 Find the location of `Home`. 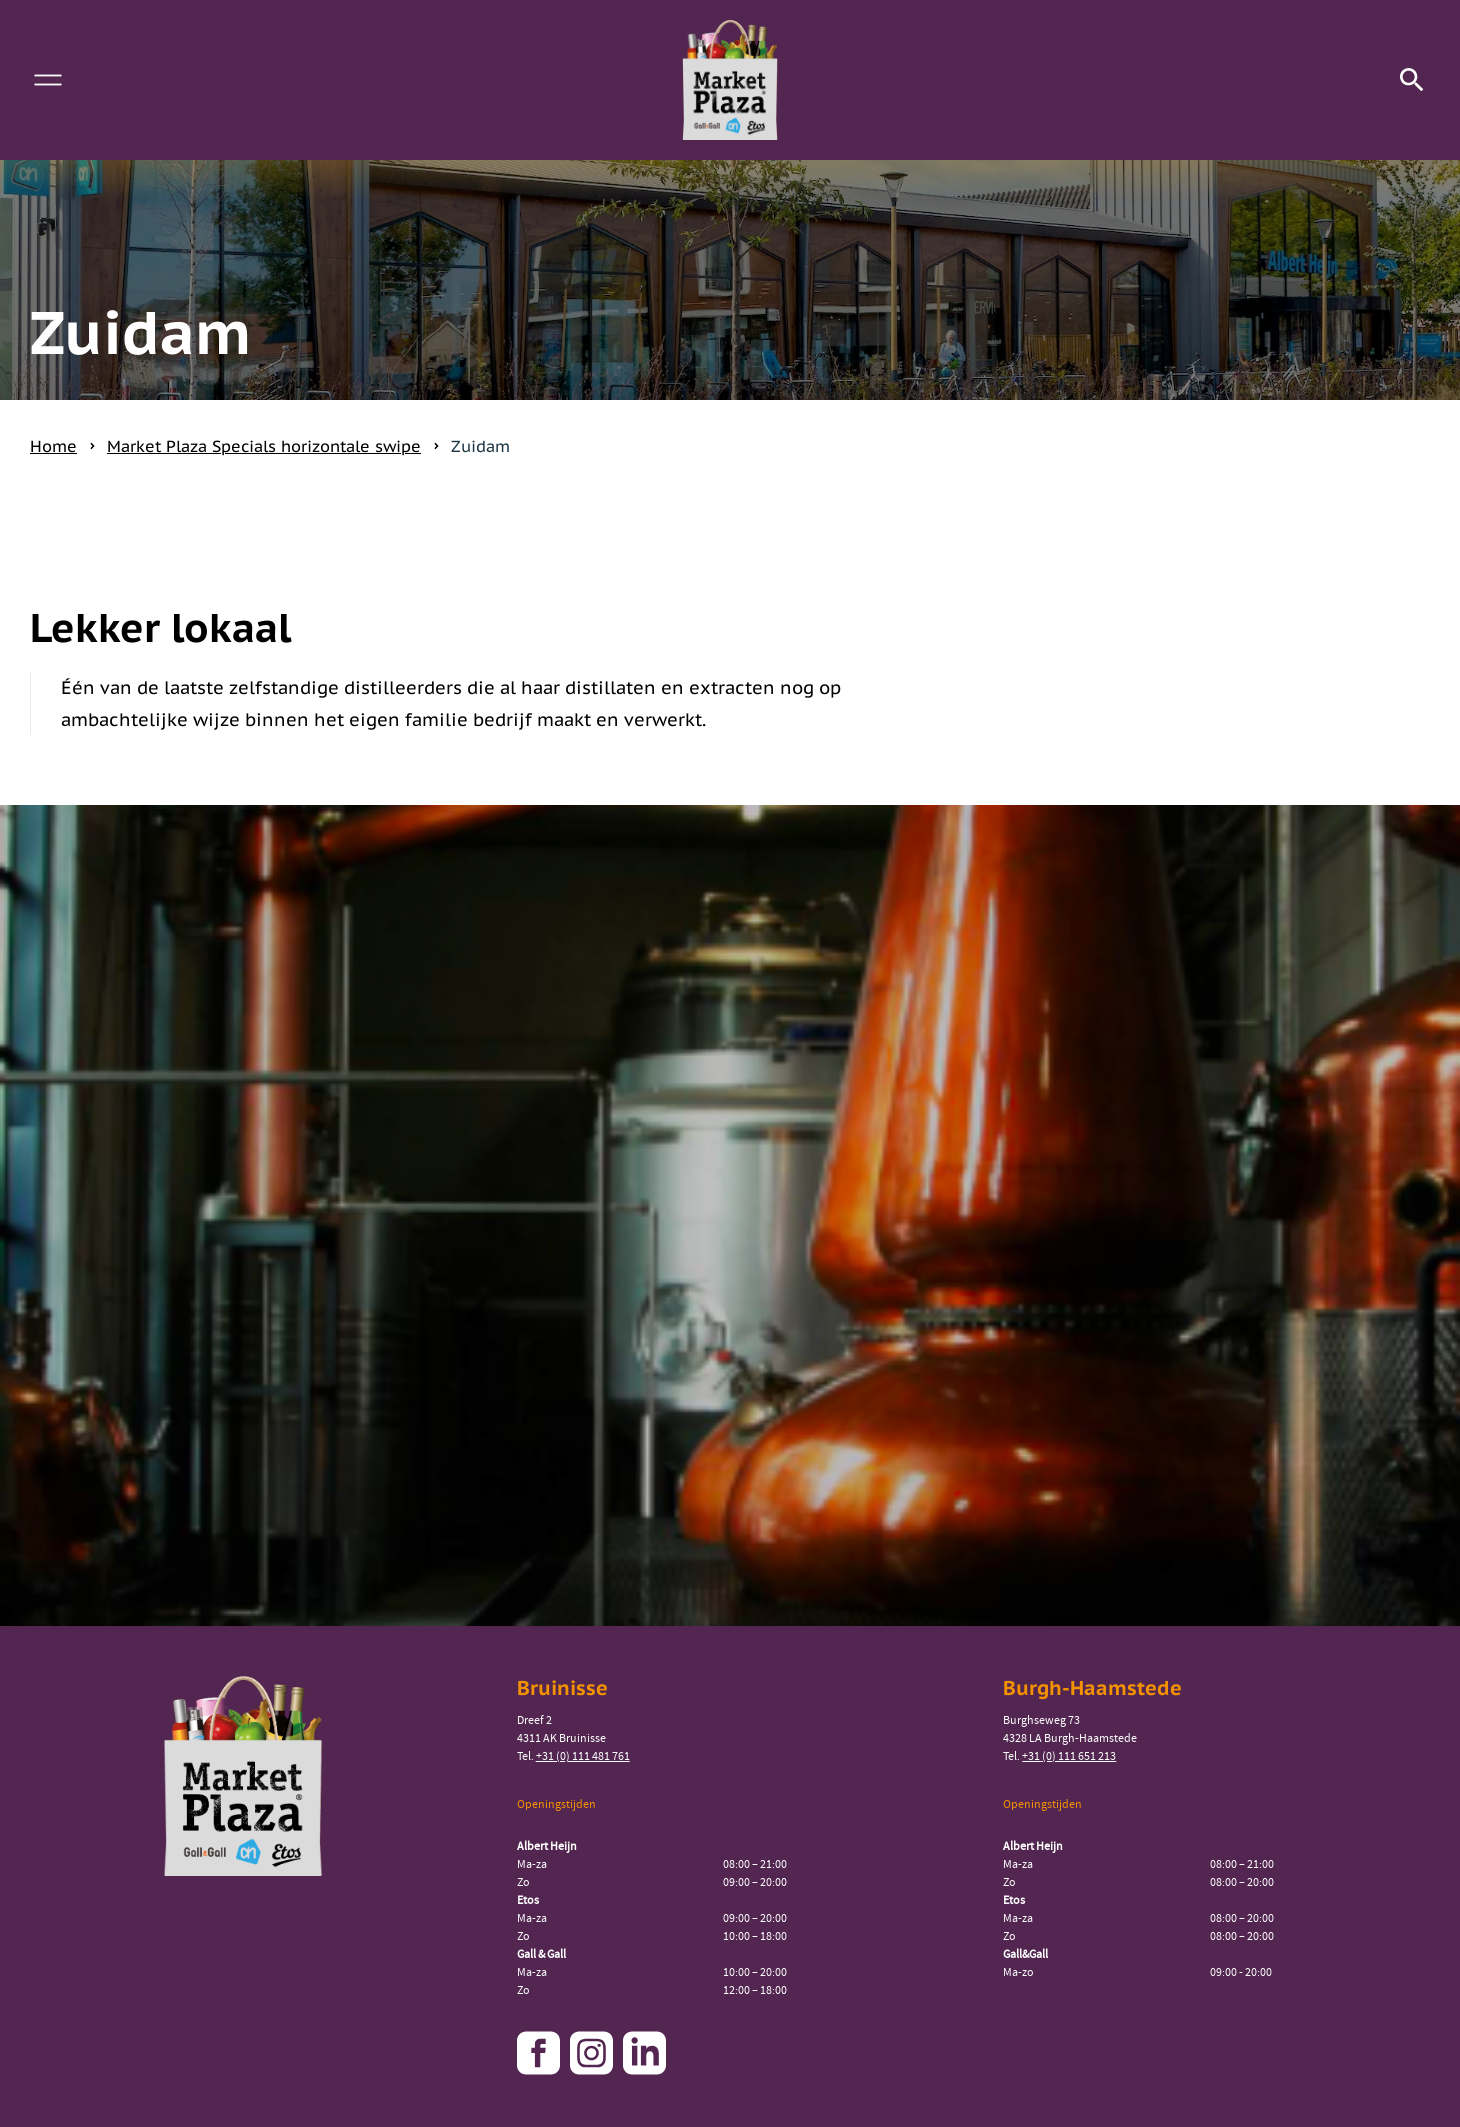

Home is located at coordinates (53, 446).